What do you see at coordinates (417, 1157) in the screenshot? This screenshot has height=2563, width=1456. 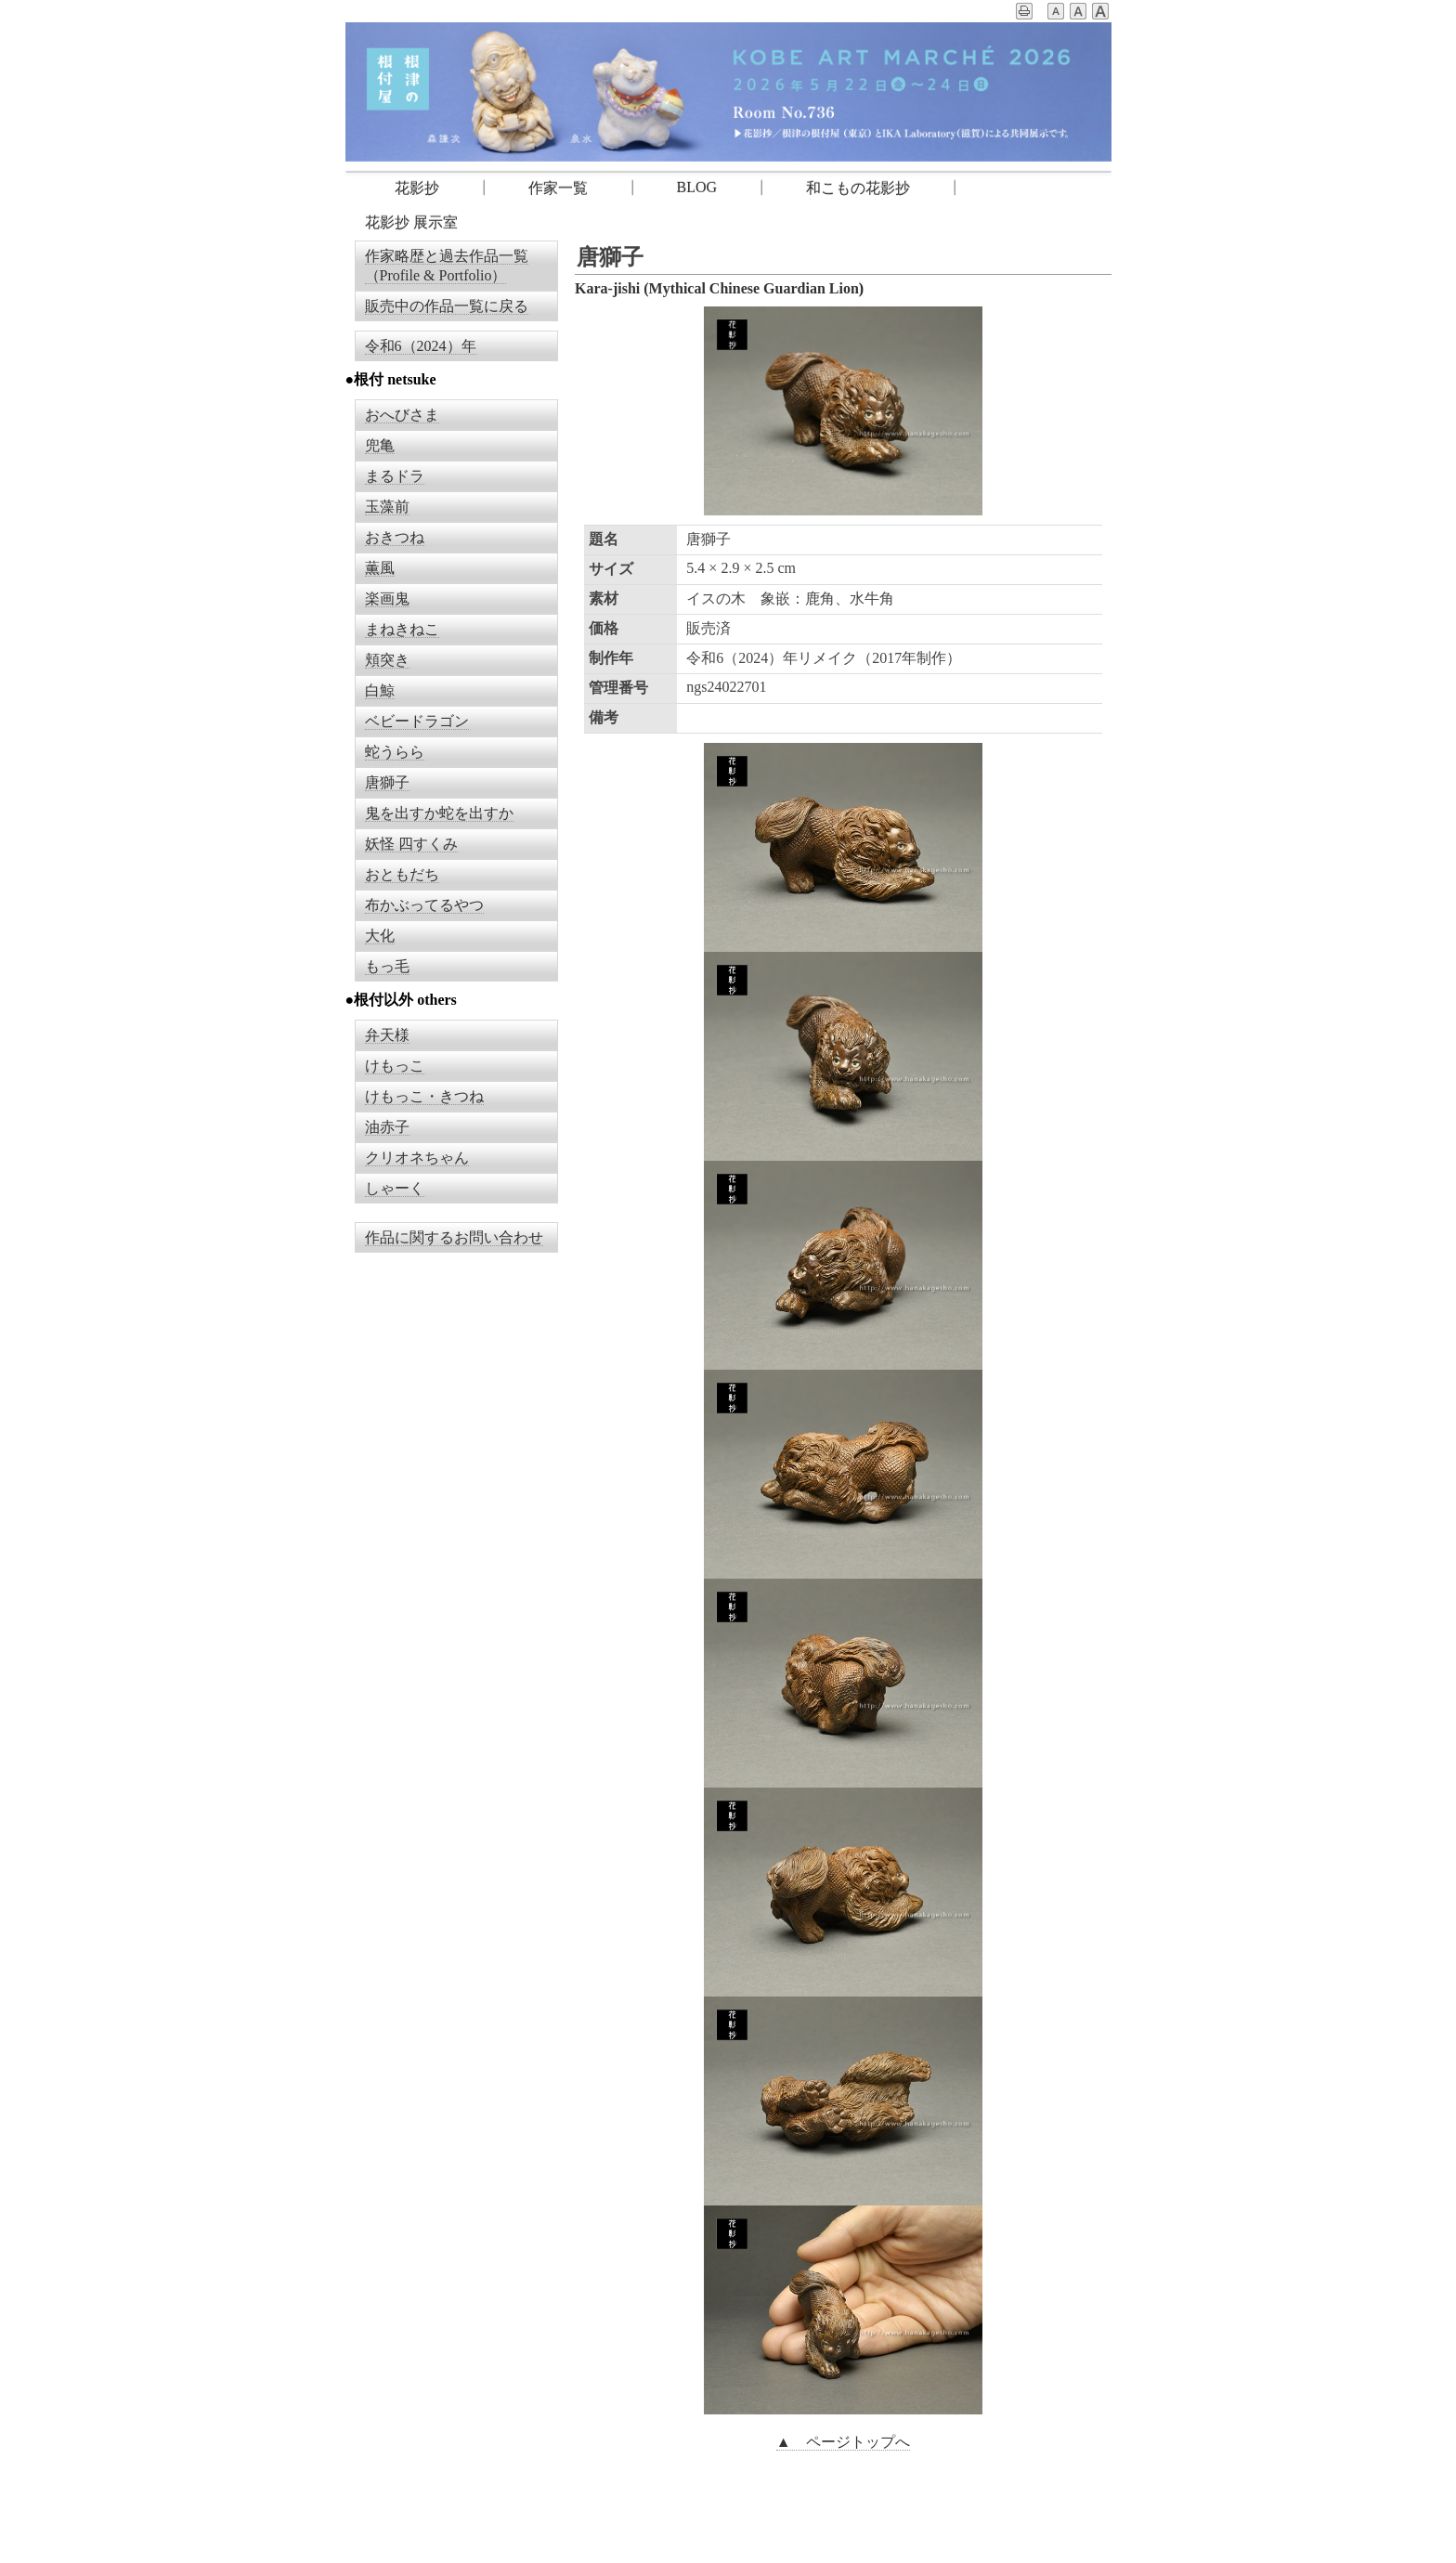 I see `クリオネちゃん` at bounding box center [417, 1157].